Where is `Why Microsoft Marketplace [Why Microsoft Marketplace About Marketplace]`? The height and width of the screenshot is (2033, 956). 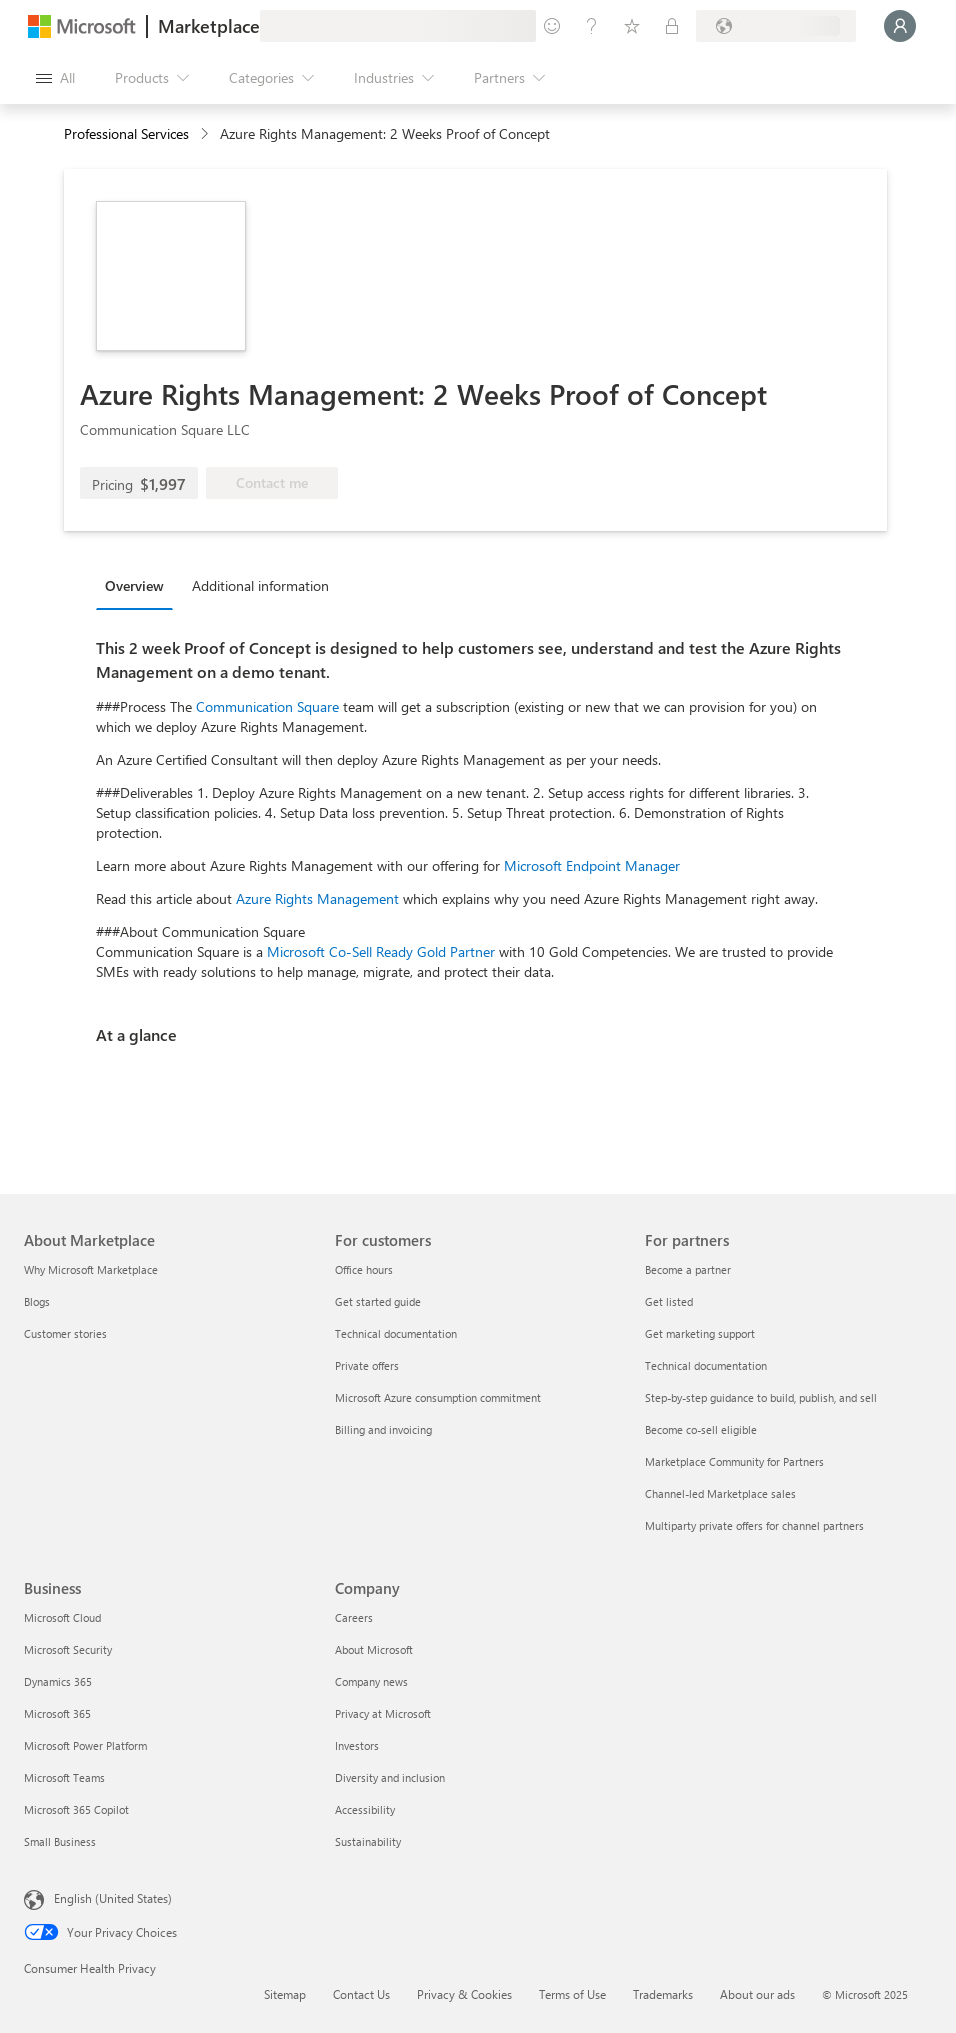
Why Microsoft Marketplace [Why Microsoft Marketplace About Marketplace] is located at coordinates (91, 1269).